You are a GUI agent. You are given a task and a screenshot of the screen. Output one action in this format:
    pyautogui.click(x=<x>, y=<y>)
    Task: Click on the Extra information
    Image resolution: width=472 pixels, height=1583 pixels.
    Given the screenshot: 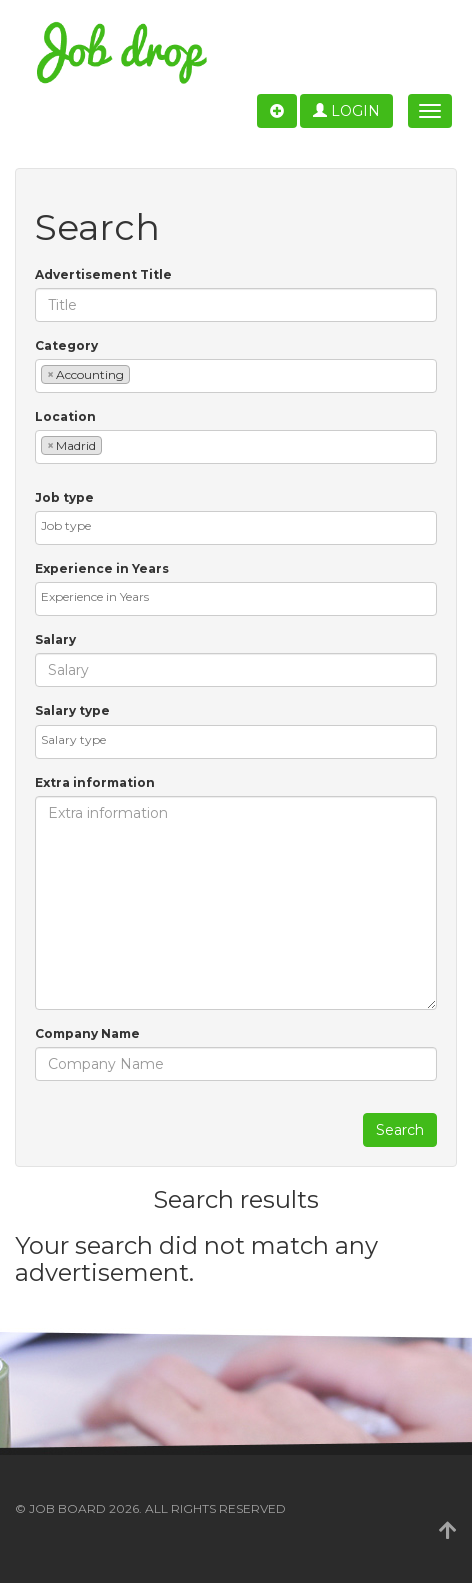 What is the action you would take?
    pyautogui.click(x=95, y=782)
    